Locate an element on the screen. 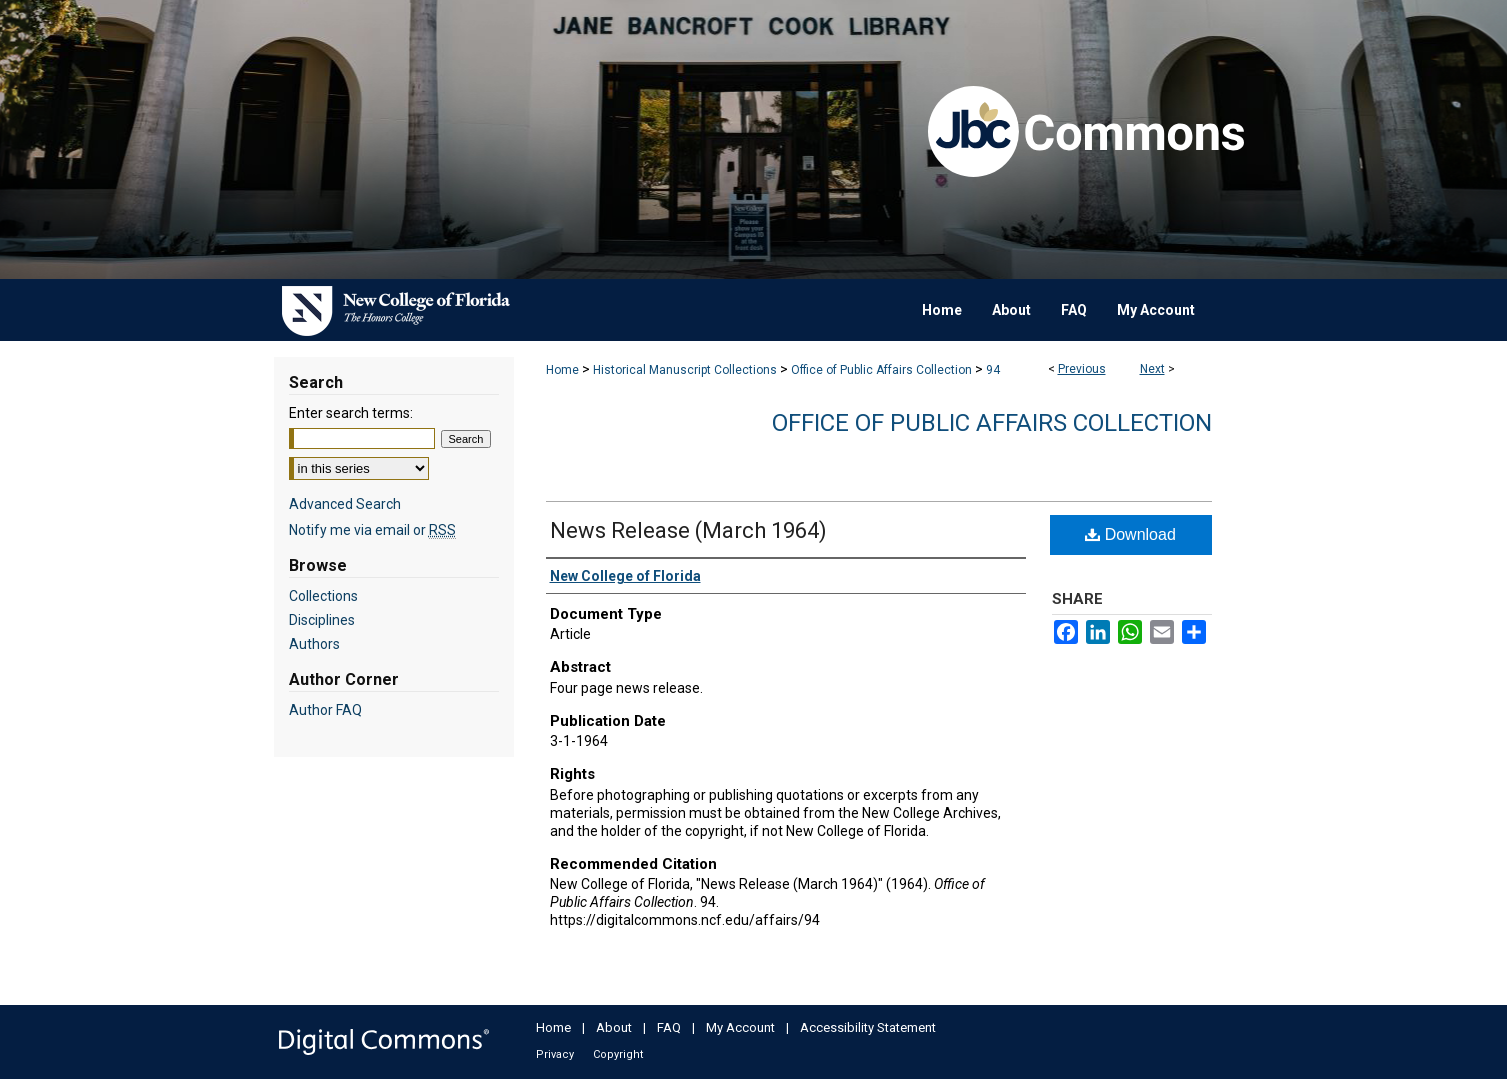 The height and width of the screenshot is (1079, 1507). Historical Manuscript Collections is located at coordinates (685, 370).